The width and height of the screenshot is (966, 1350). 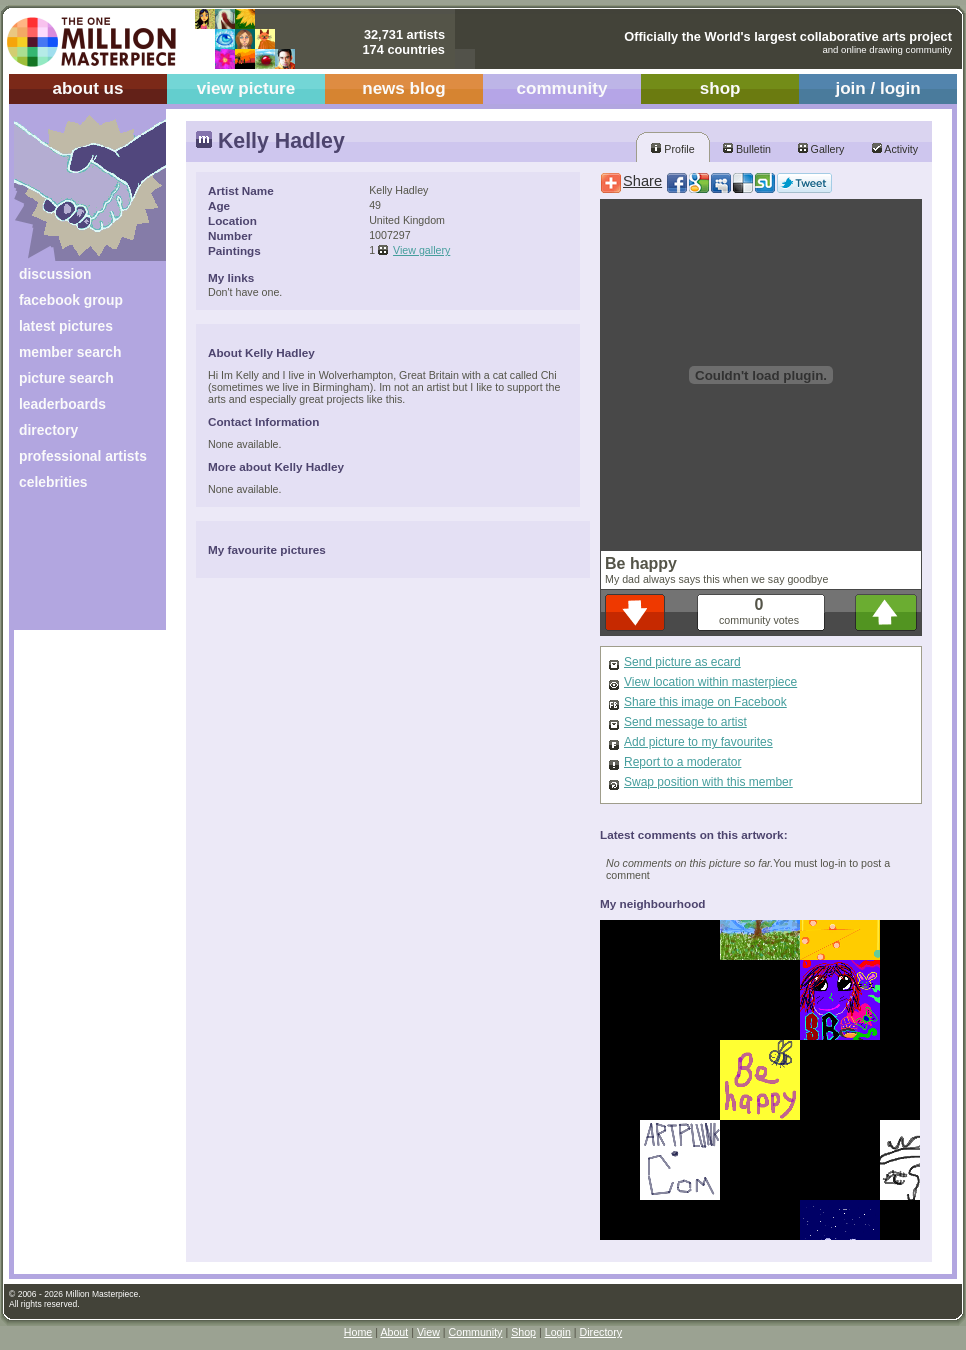 I want to click on Directory, so click(x=601, y=1332).